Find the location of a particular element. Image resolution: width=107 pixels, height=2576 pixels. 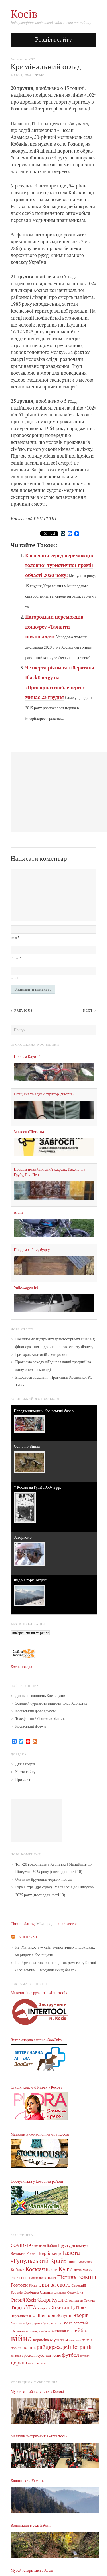

Розтоки [Розтоки (20 елементів)] is located at coordinates (19, 2285).